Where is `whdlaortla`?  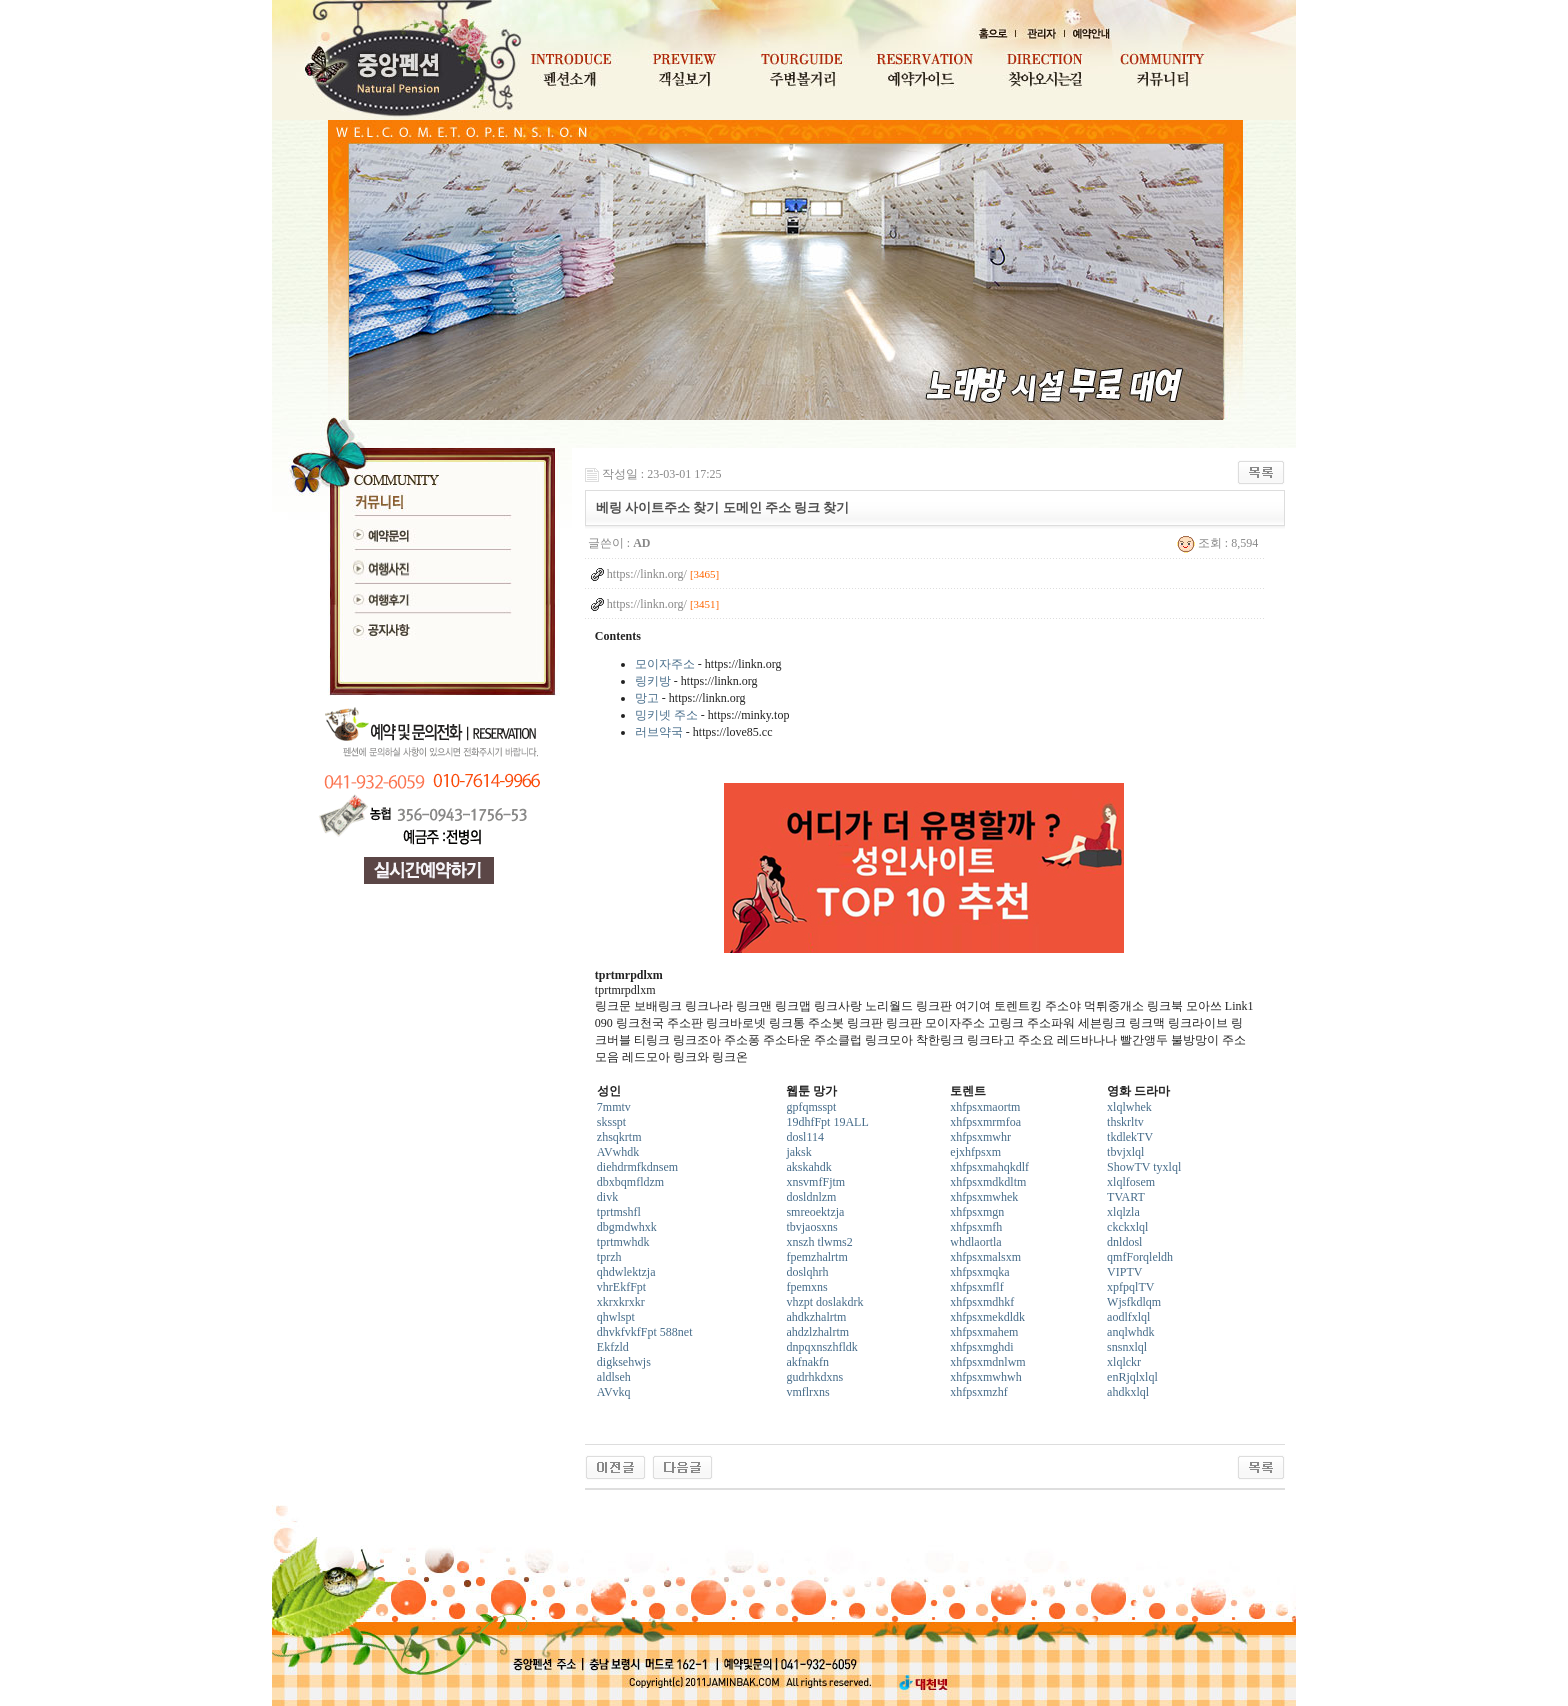 whdlaortla is located at coordinates (975, 1242).